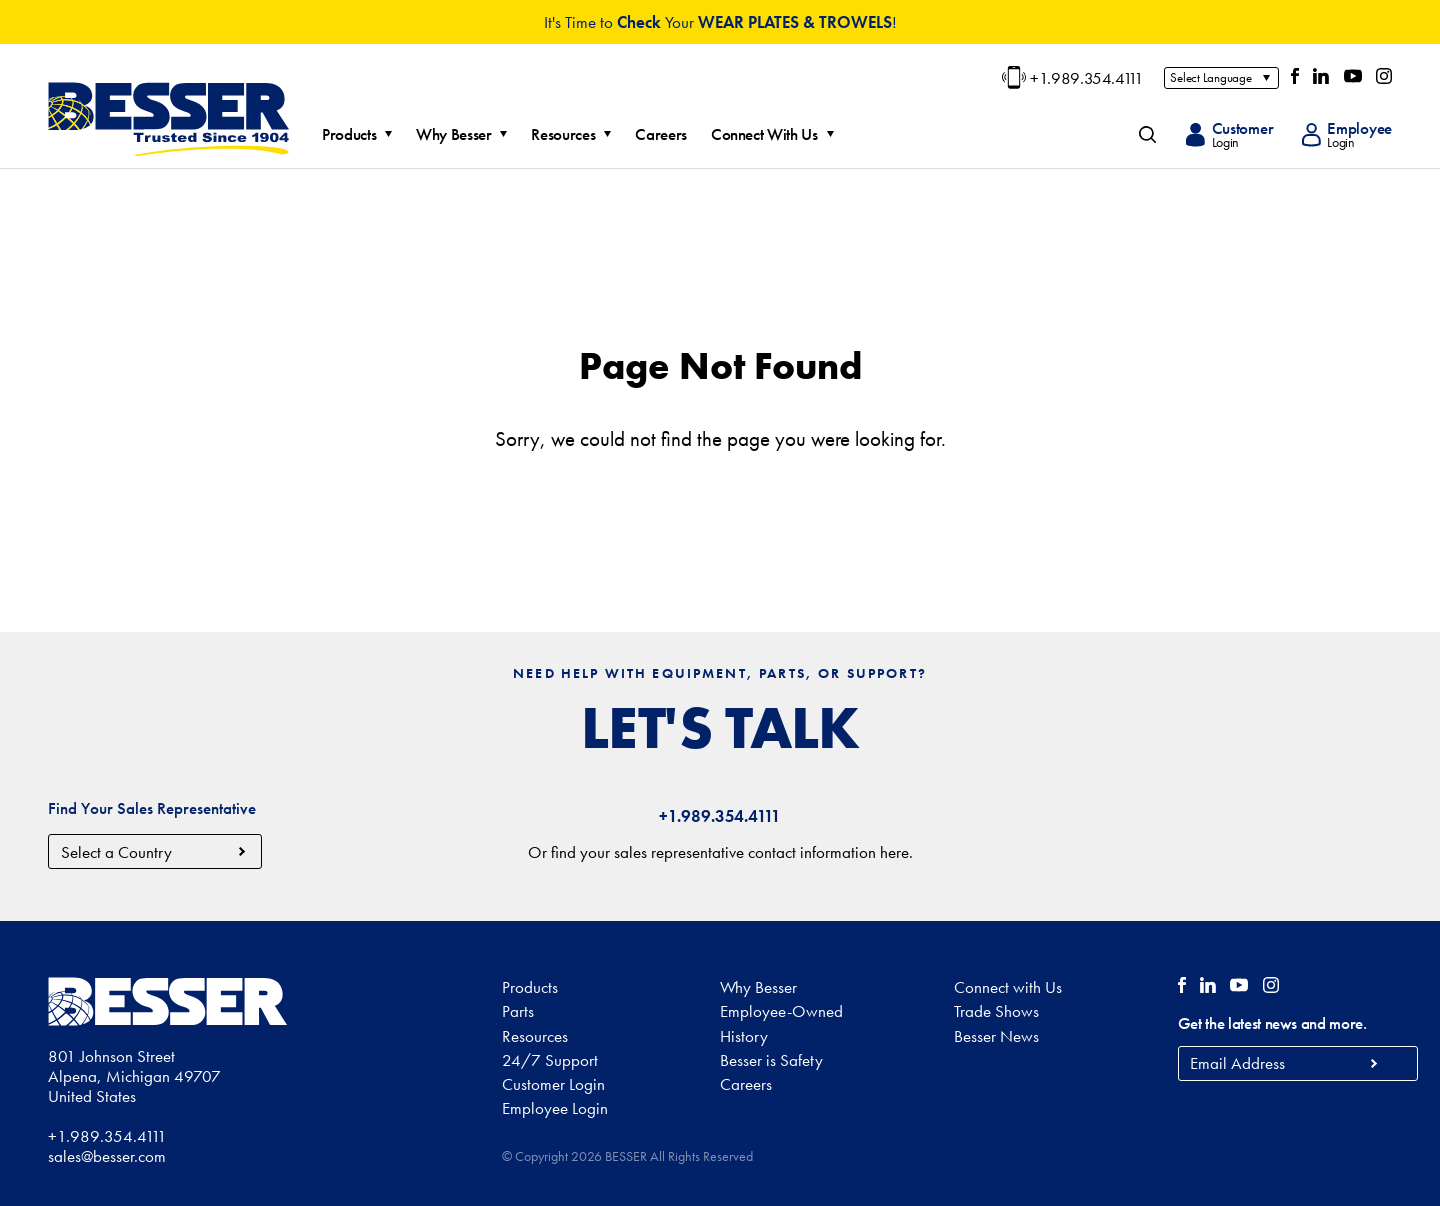  I want to click on Trade Shows, so click(996, 1011).